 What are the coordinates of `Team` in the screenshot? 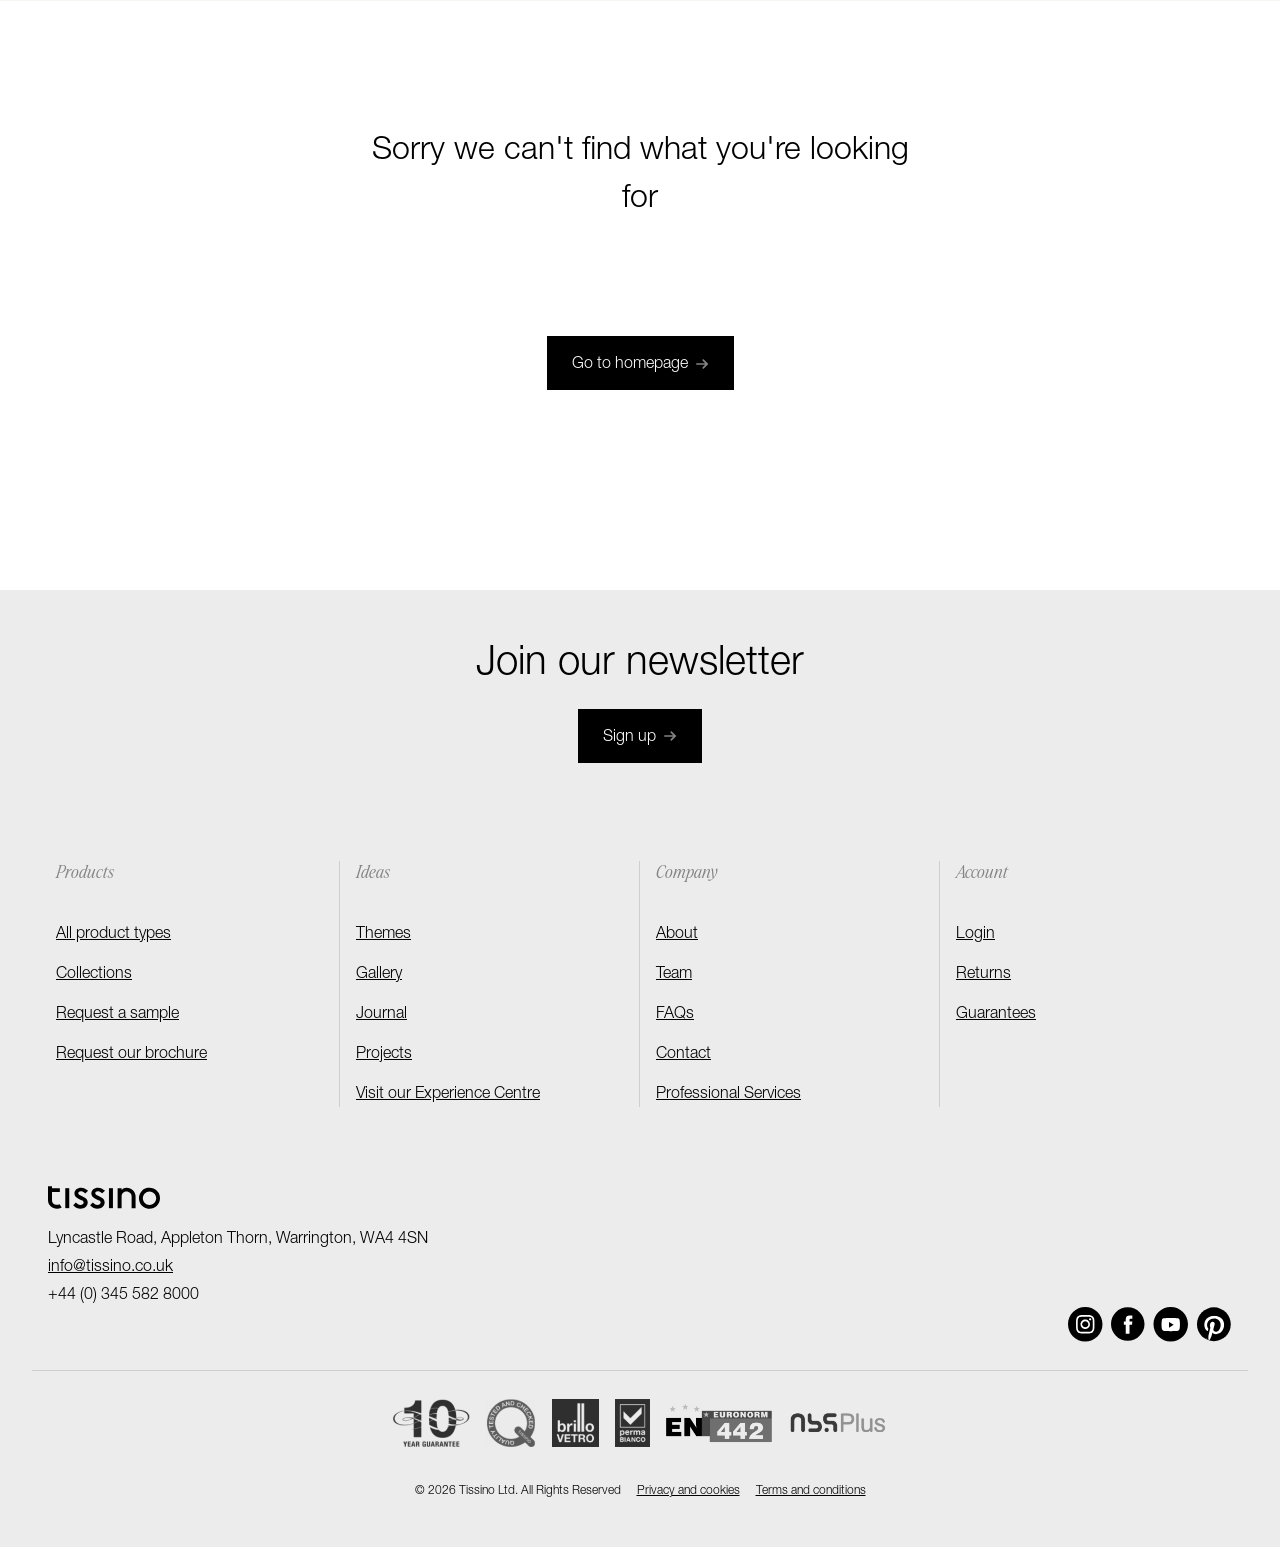 It's located at (674, 975).